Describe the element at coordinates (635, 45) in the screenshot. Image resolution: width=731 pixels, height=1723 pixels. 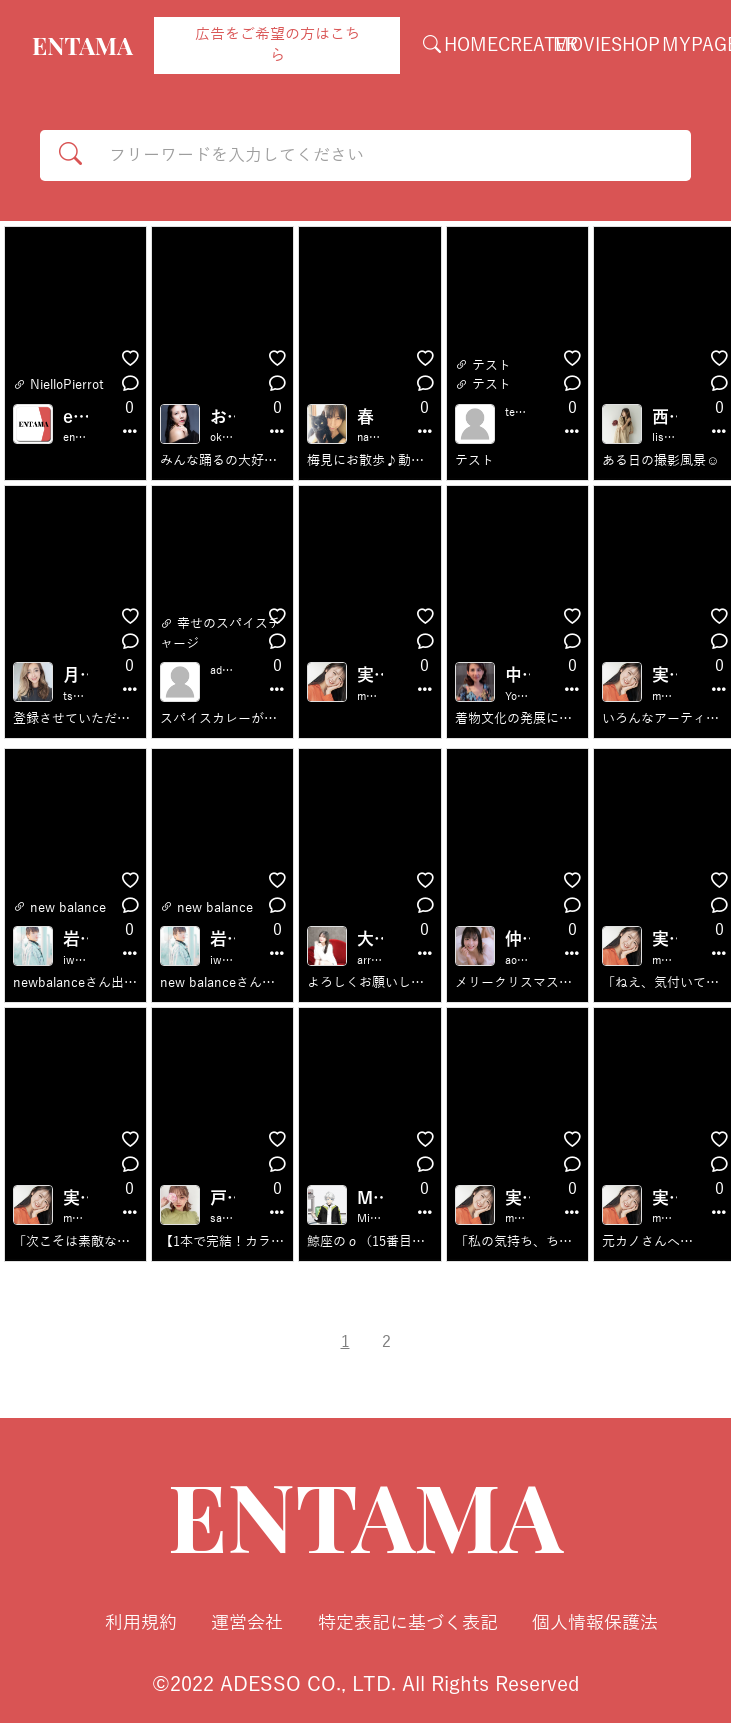
I see `SHOP` at that location.